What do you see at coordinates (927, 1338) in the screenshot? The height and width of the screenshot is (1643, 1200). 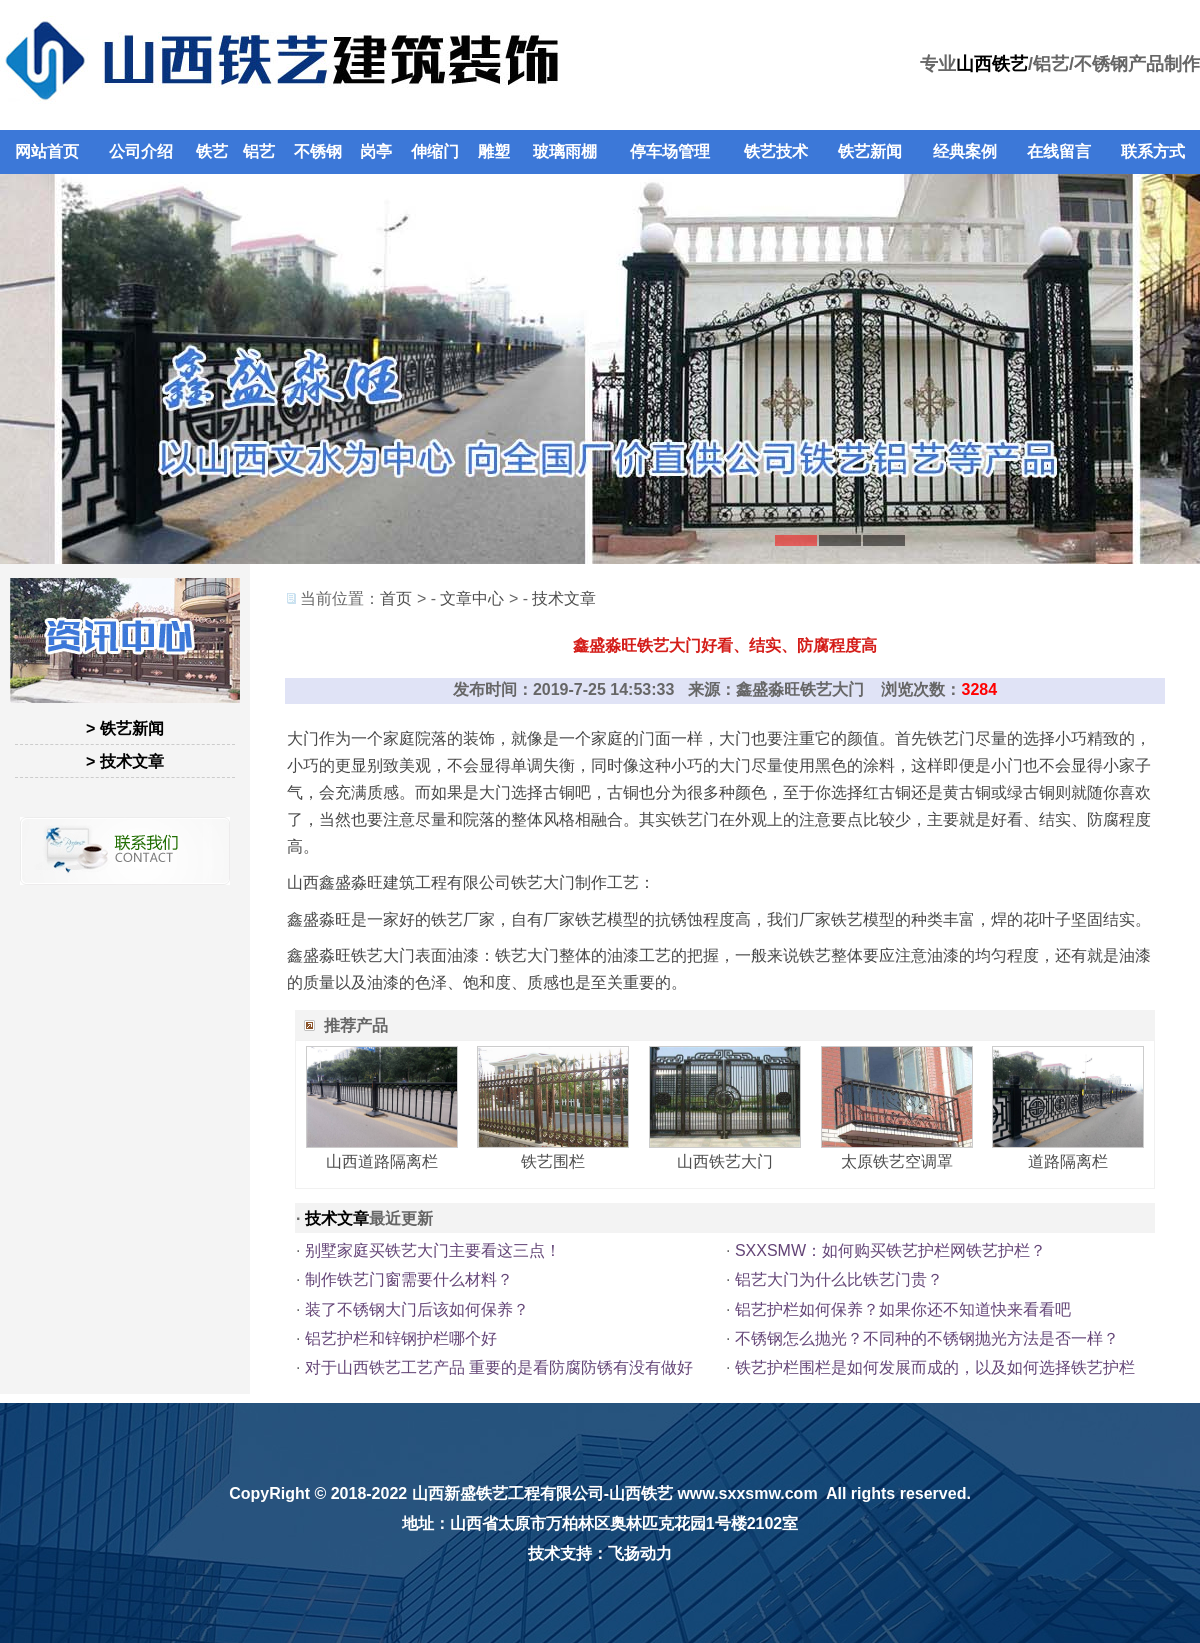 I see `不锈钢怎么抛光？不同种的不锈钢抛光方法是否一样？` at bounding box center [927, 1338].